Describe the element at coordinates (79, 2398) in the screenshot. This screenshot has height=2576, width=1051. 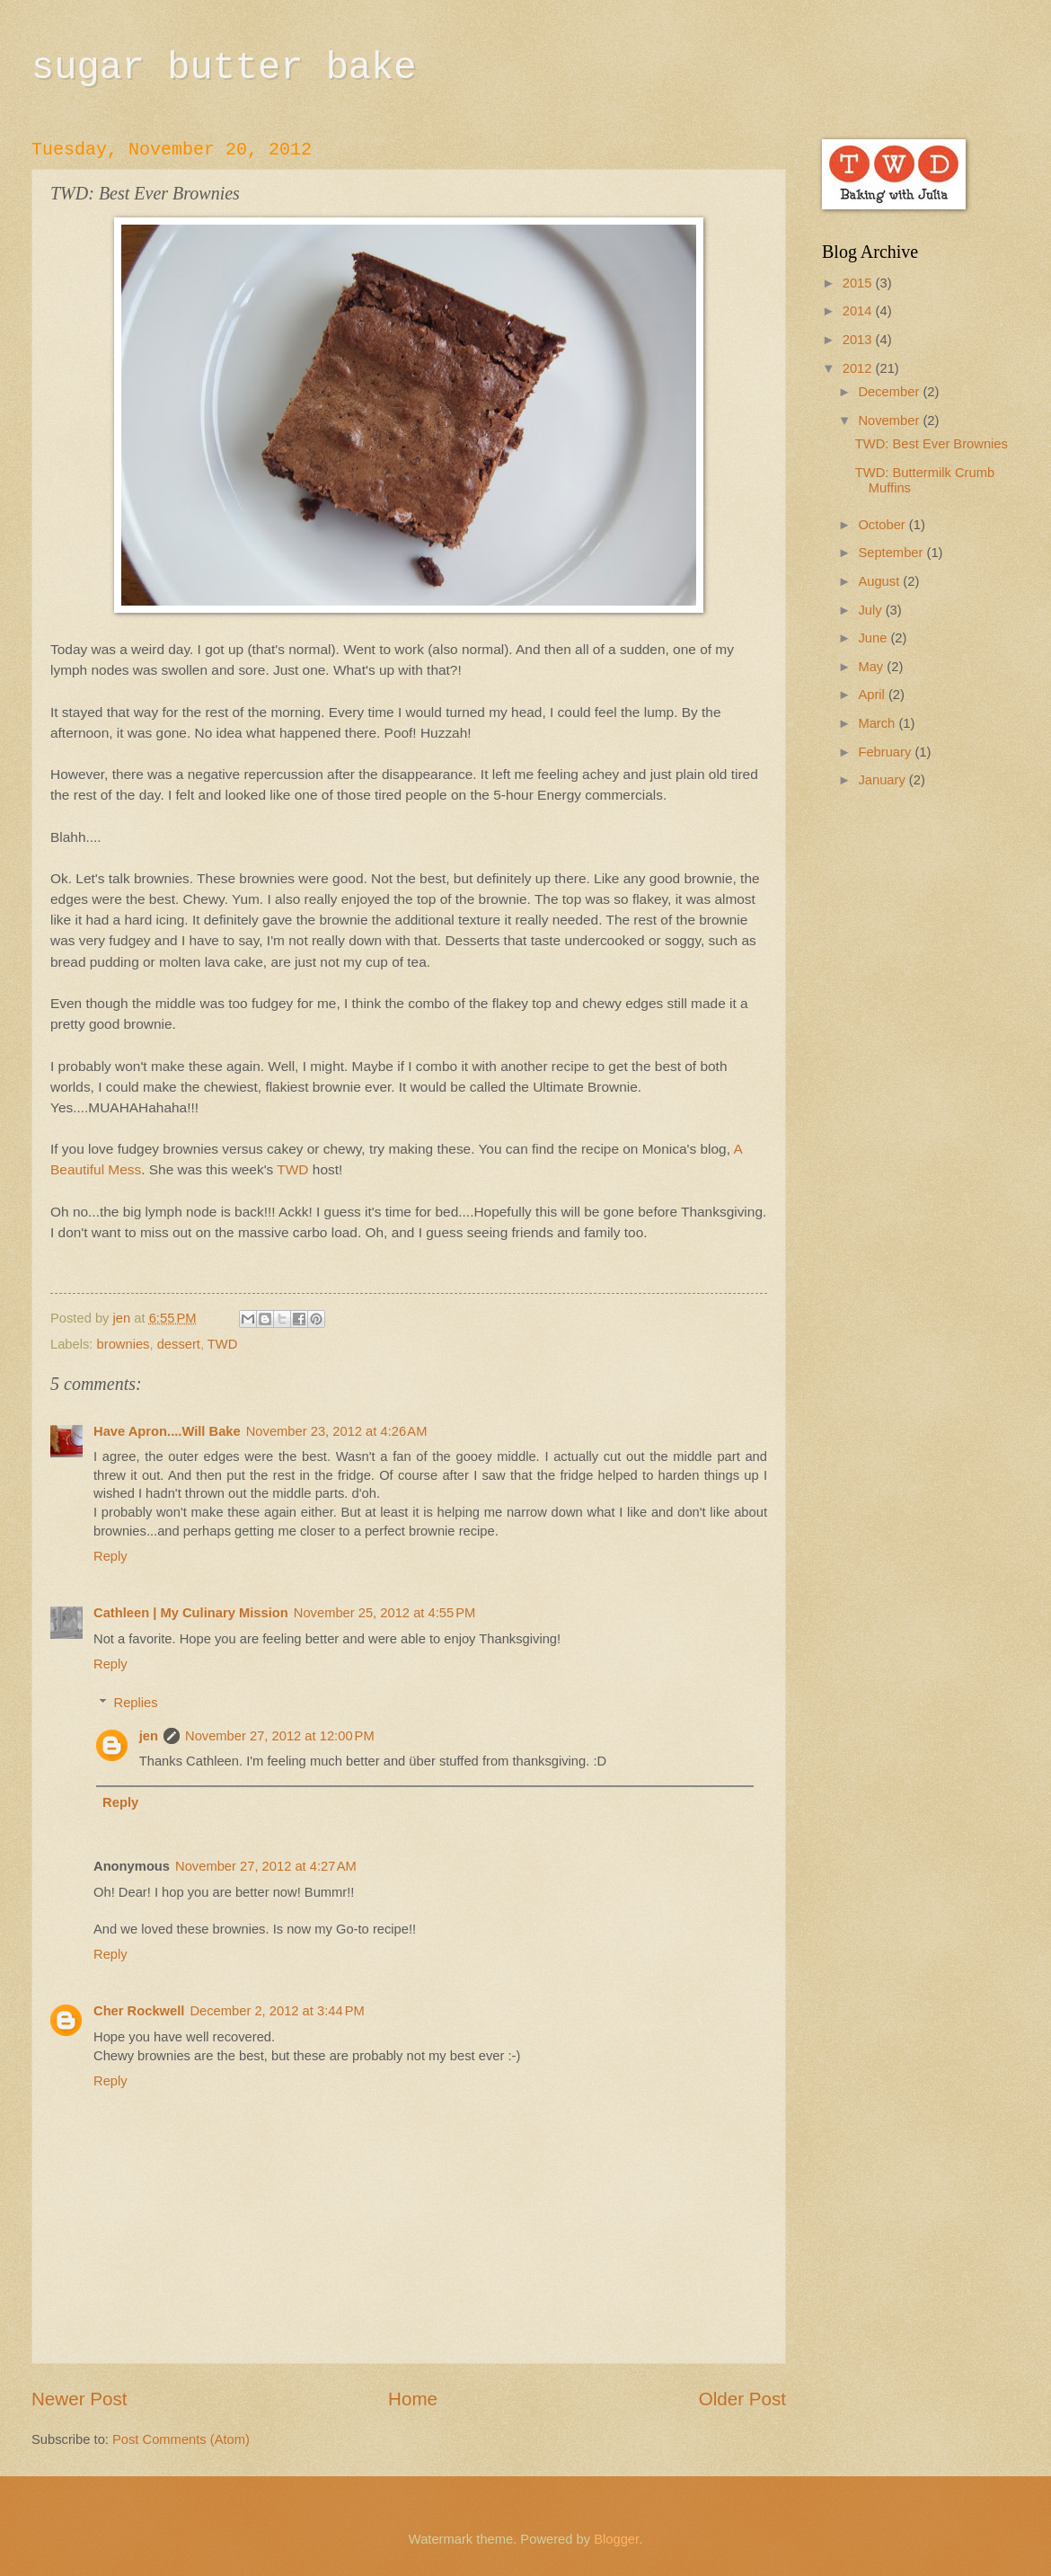
I see `Newer Post` at that location.